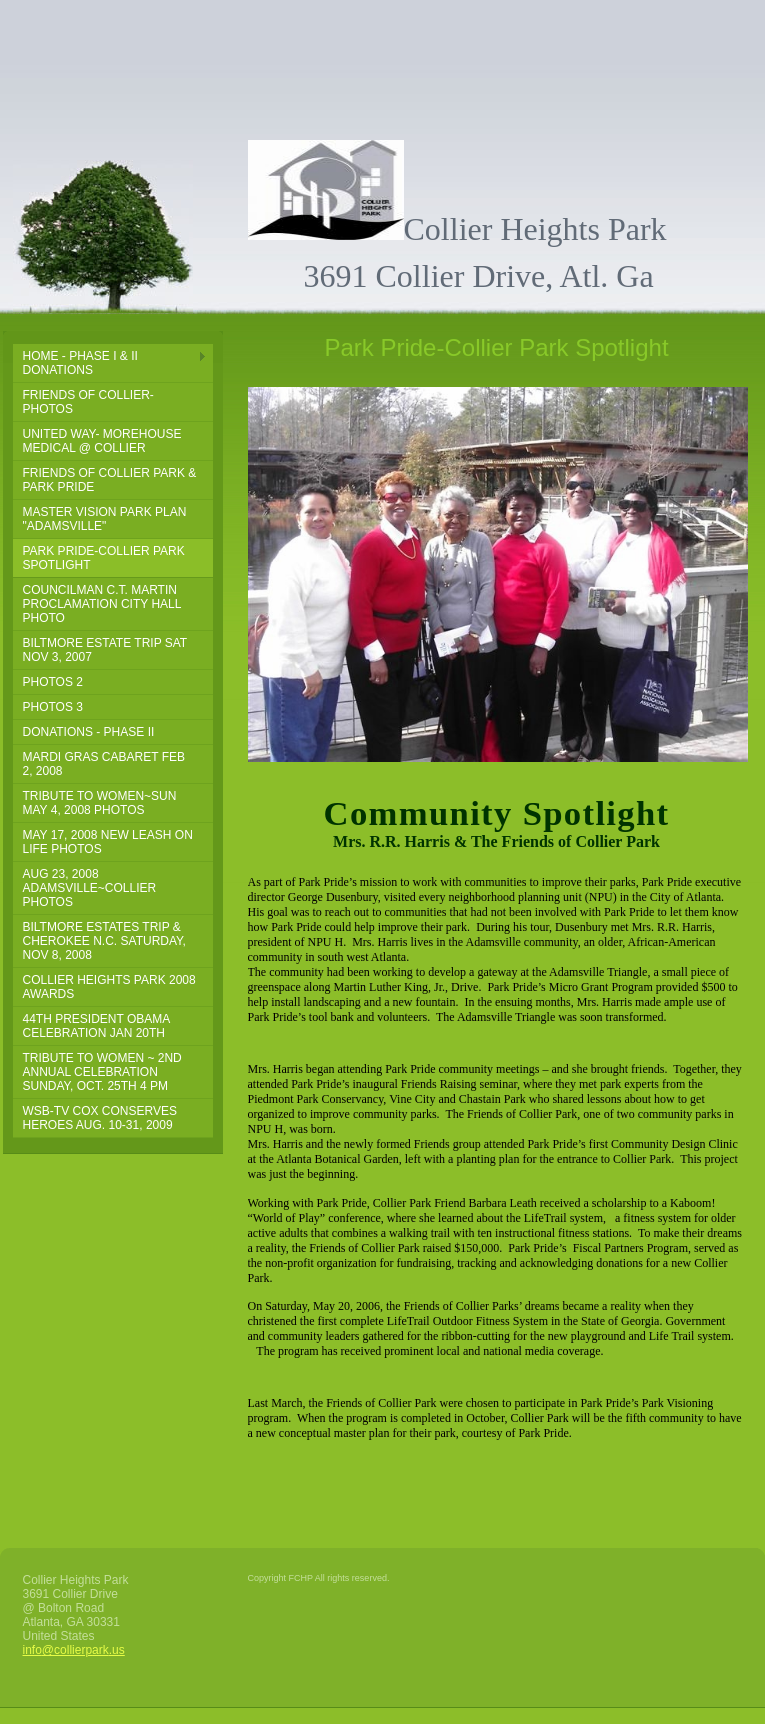  Describe the element at coordinates (104, 558) in the screenshot. I see `Park Pride-Collier Park Spotlight` at that location.